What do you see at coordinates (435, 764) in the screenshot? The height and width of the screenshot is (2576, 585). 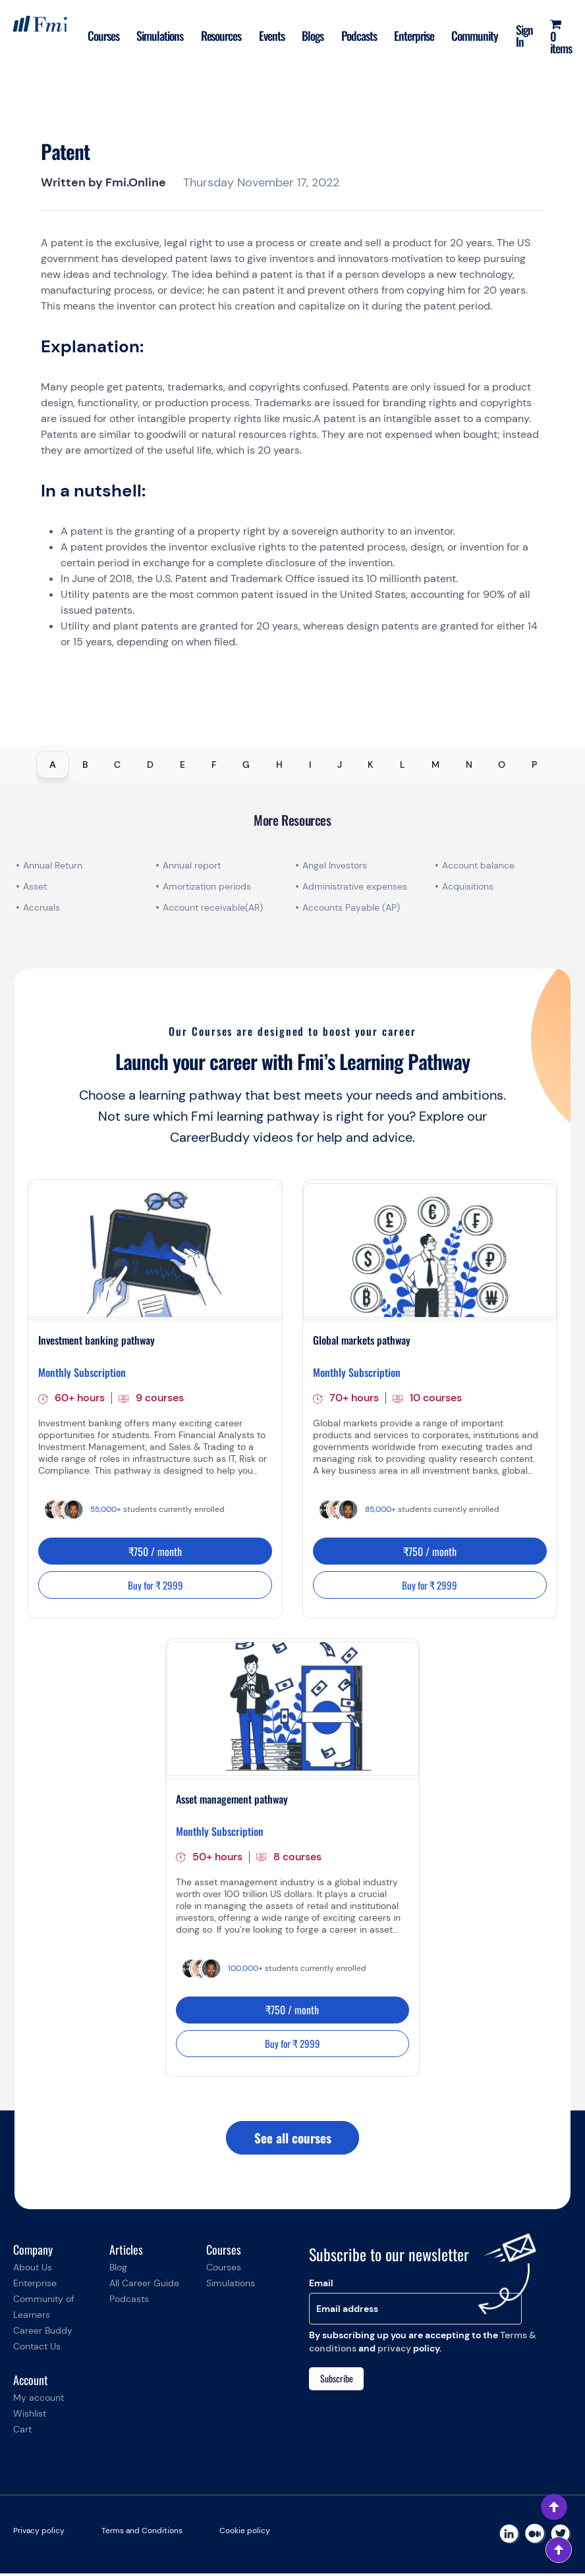 I see `M [tab]` at bounding box center [435, 764].